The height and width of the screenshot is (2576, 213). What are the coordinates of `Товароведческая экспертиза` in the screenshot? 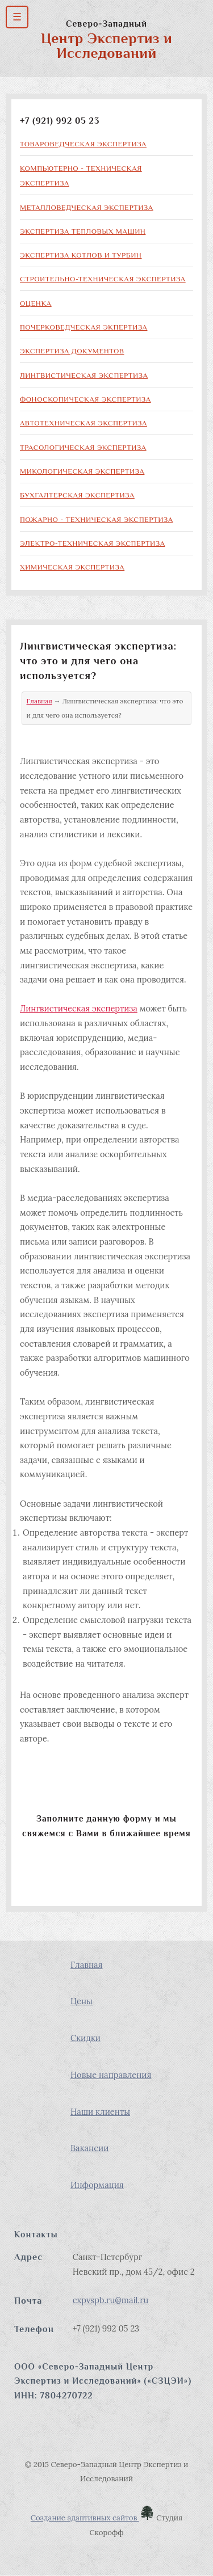 It's located at (83, 144).